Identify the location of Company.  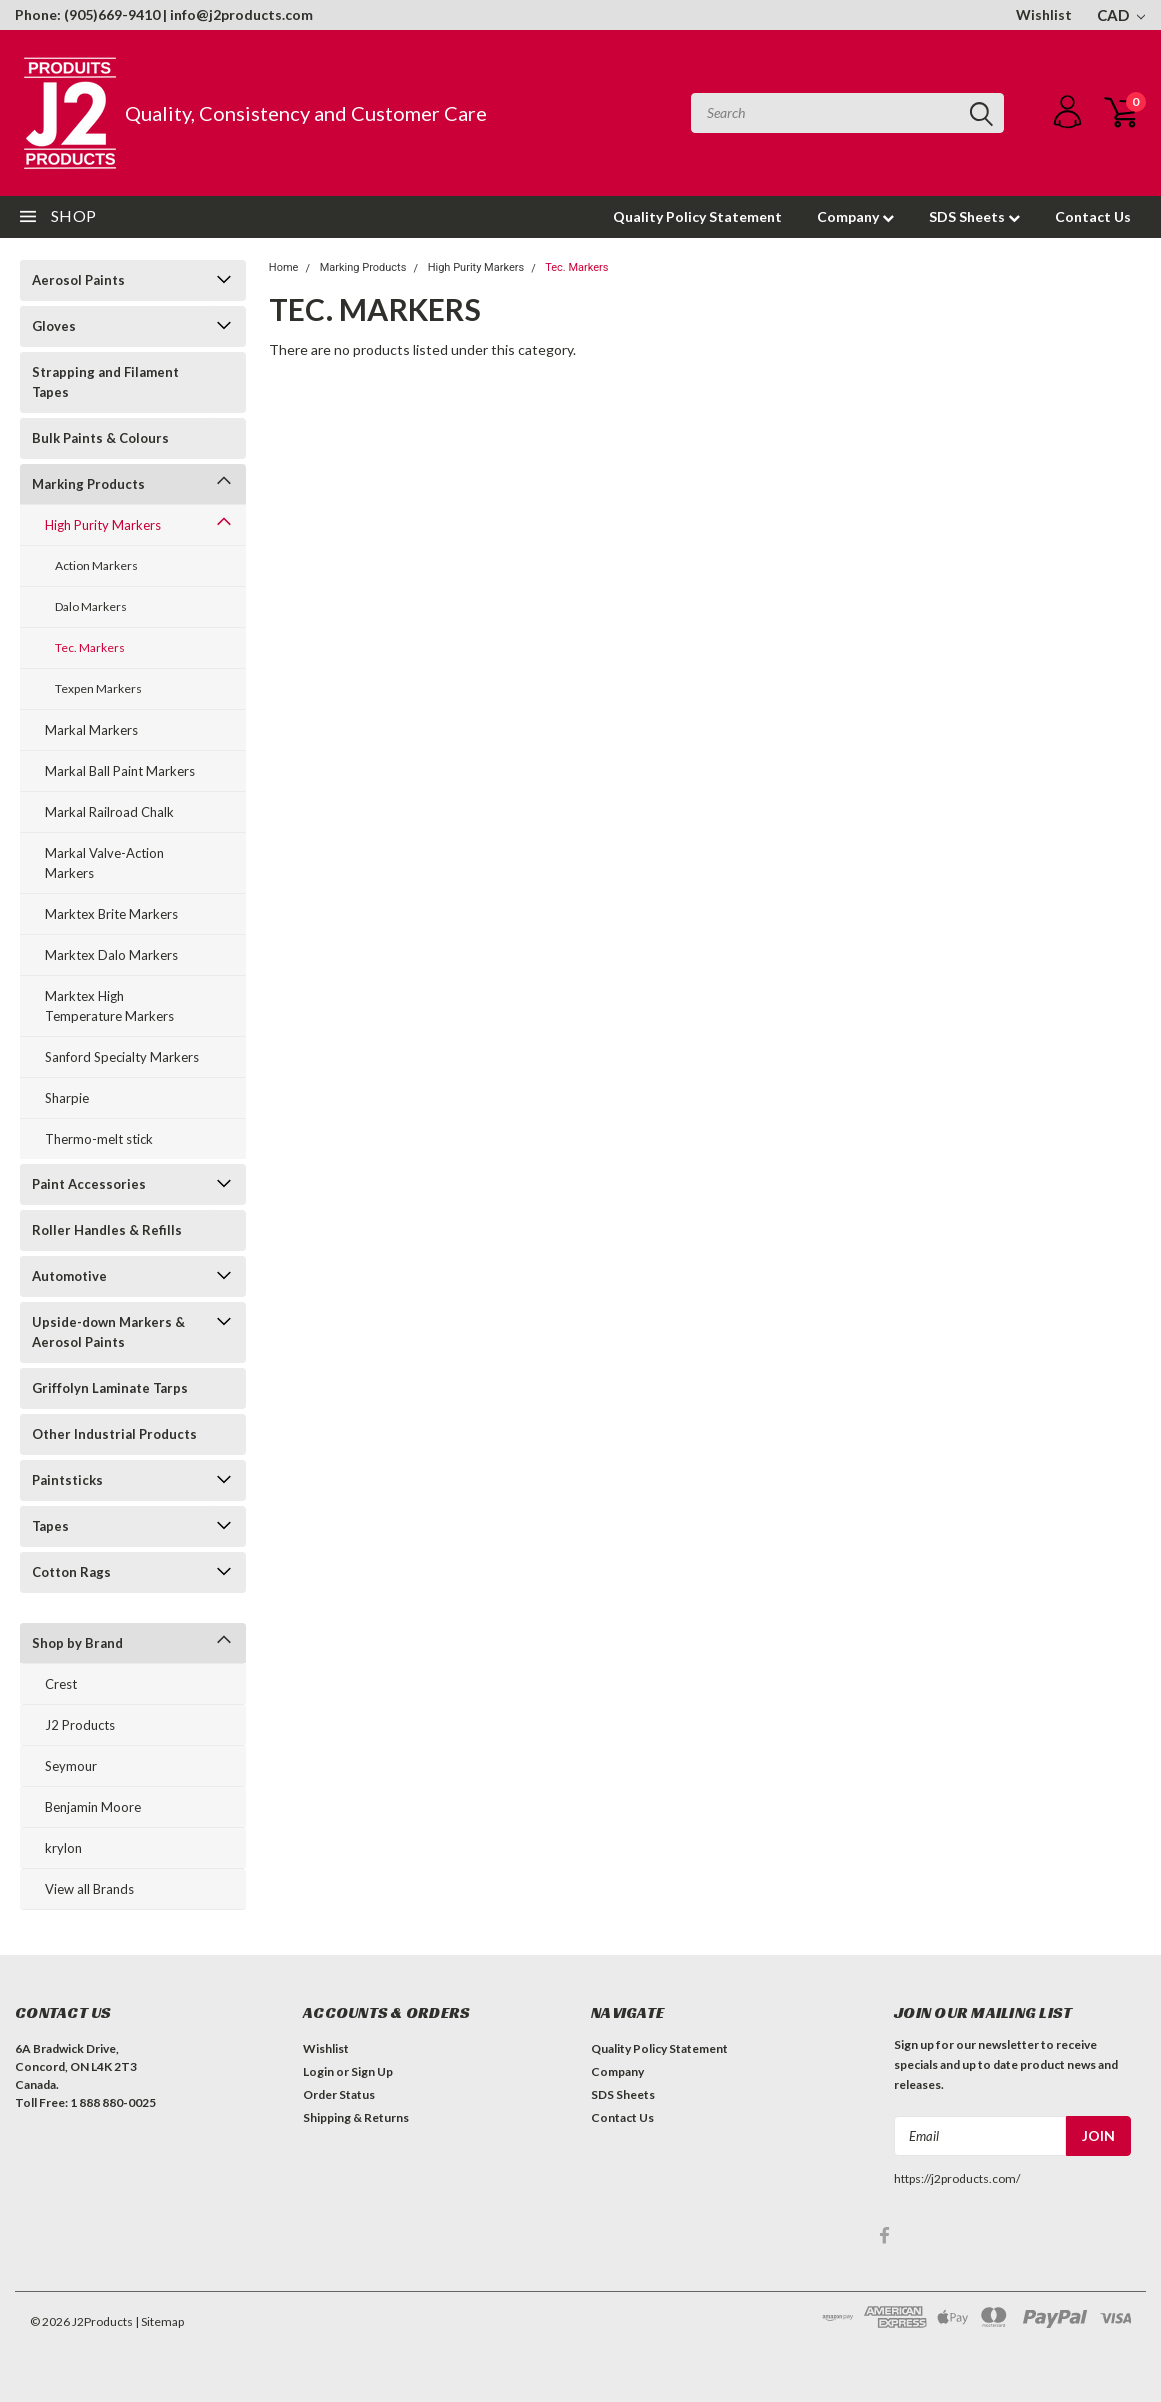
(855, 216).